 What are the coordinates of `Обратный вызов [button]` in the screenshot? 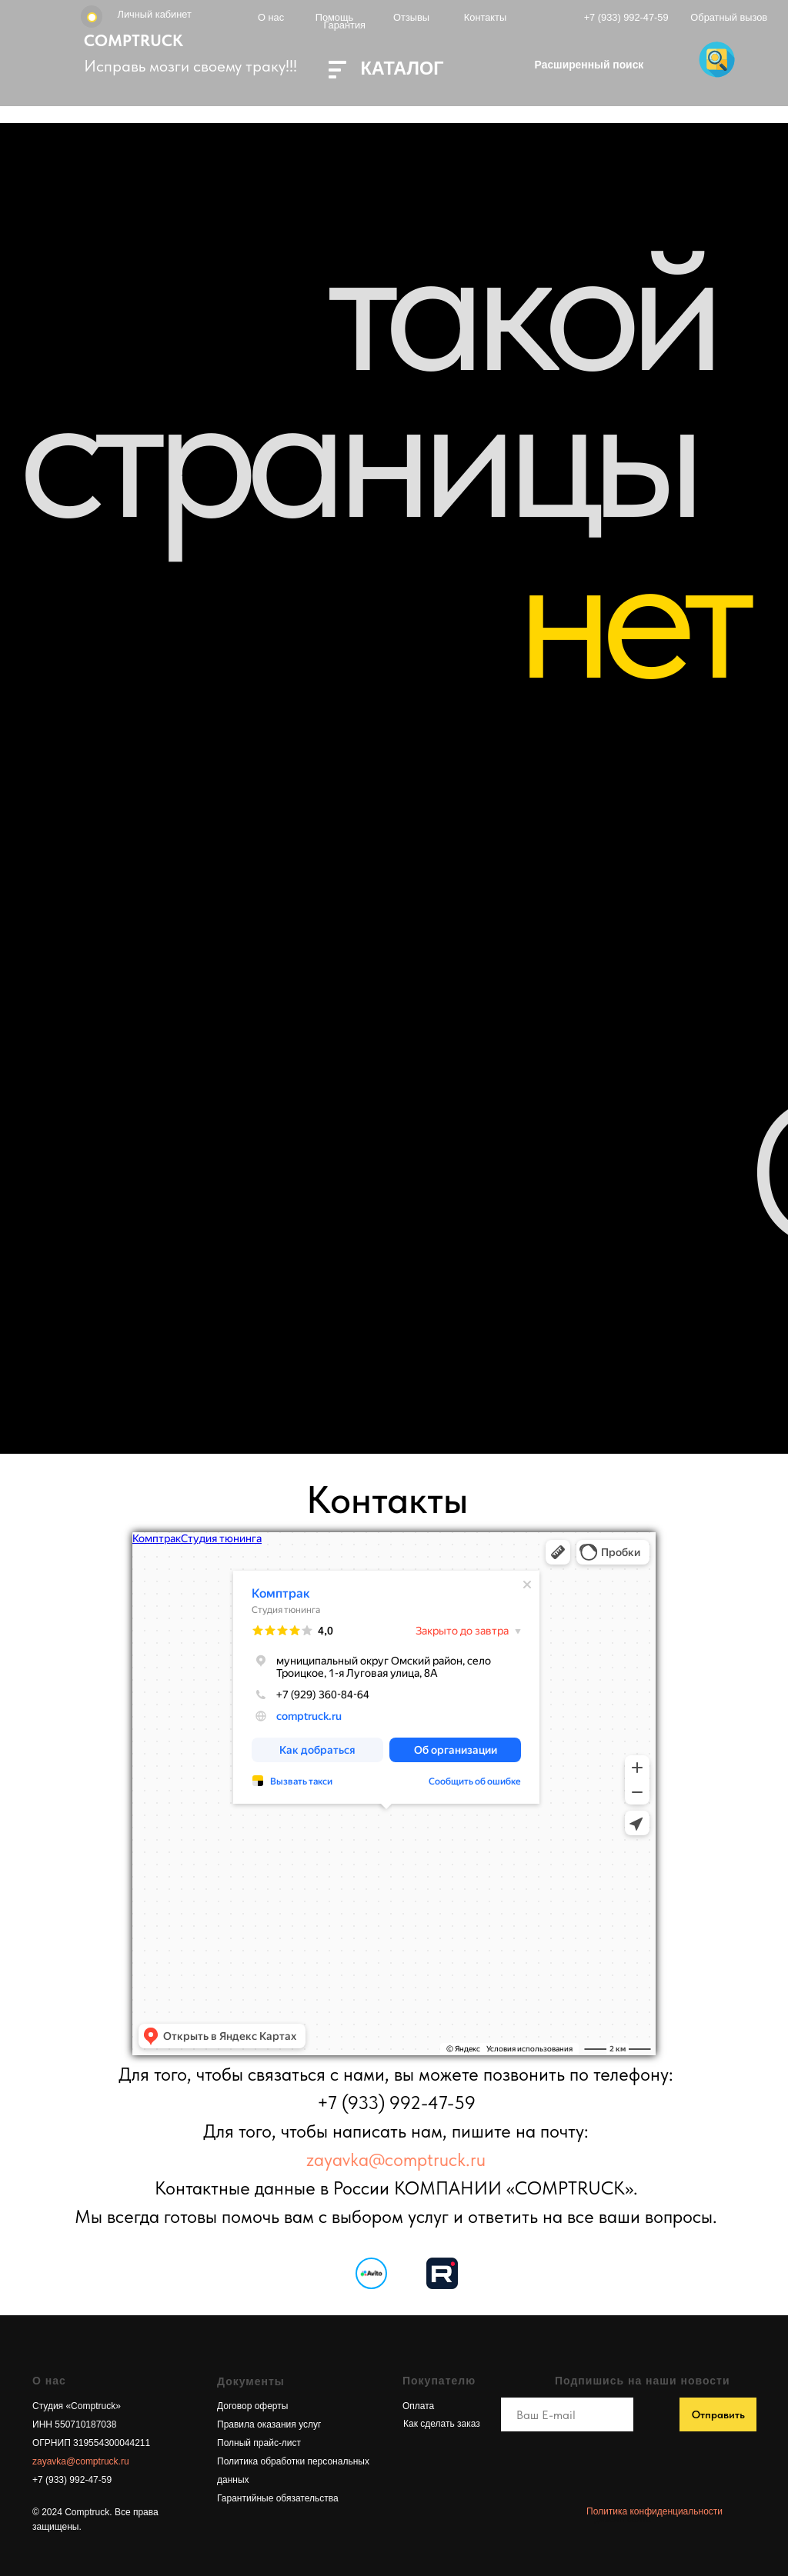 It's located at (728, 17).